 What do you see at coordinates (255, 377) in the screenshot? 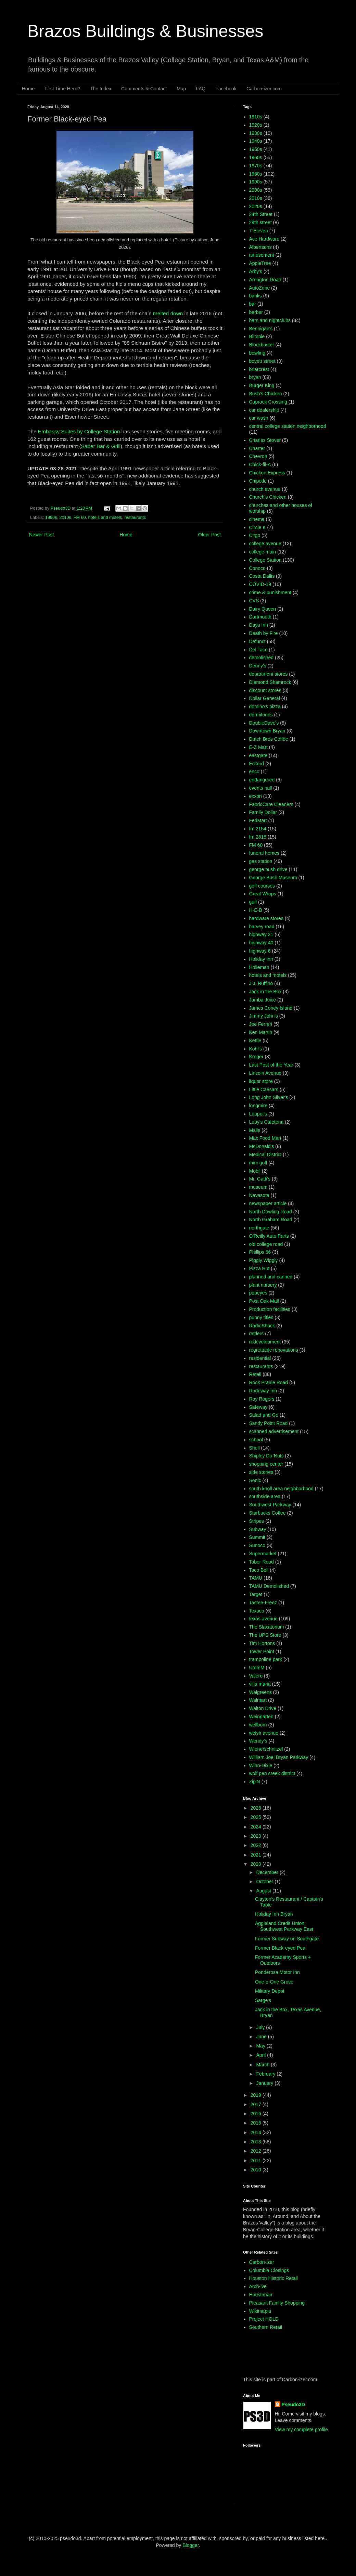
I see `bryan` at bounding box center [255, 377].